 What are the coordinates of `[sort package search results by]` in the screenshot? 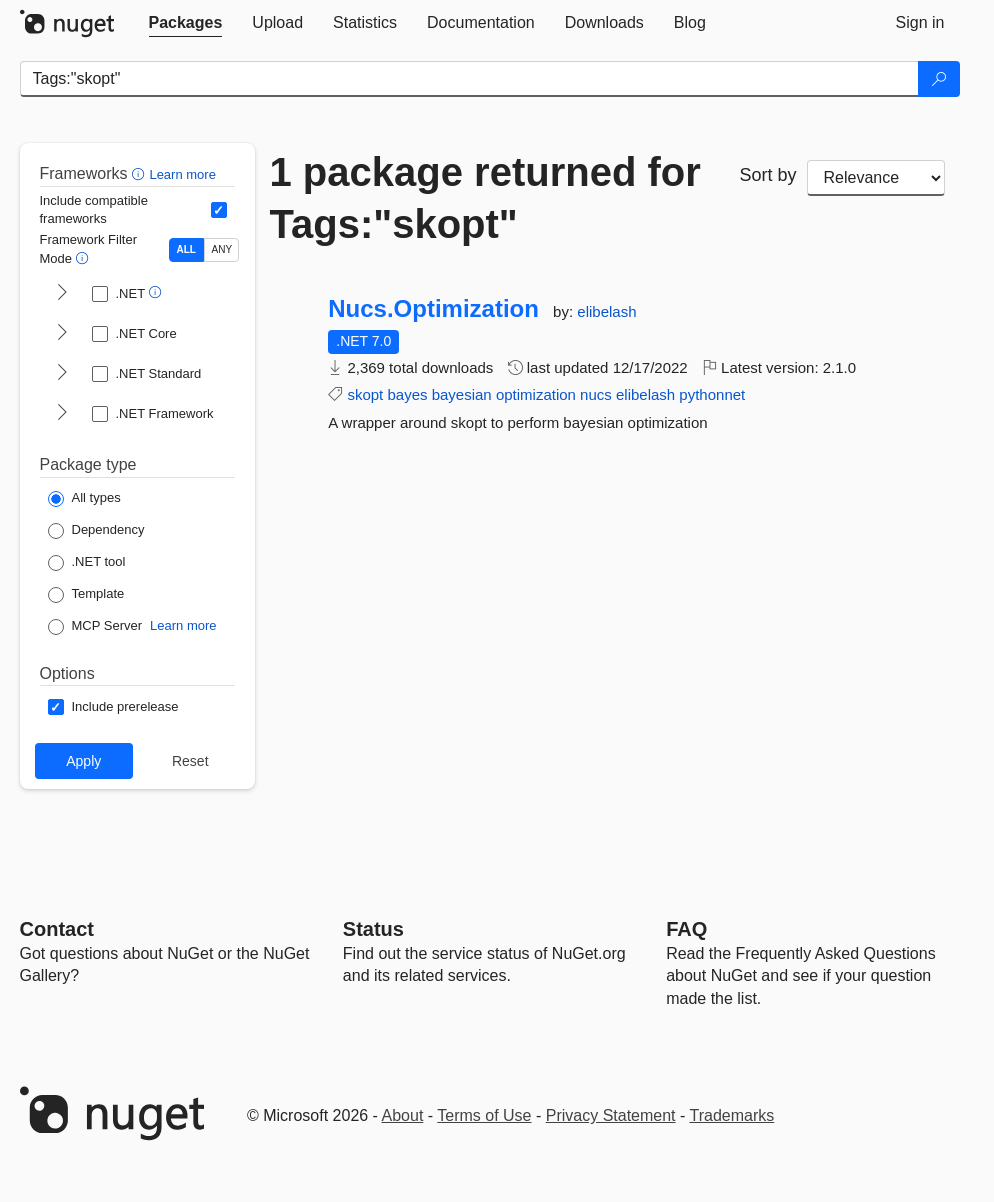 It's located at (876, 178).